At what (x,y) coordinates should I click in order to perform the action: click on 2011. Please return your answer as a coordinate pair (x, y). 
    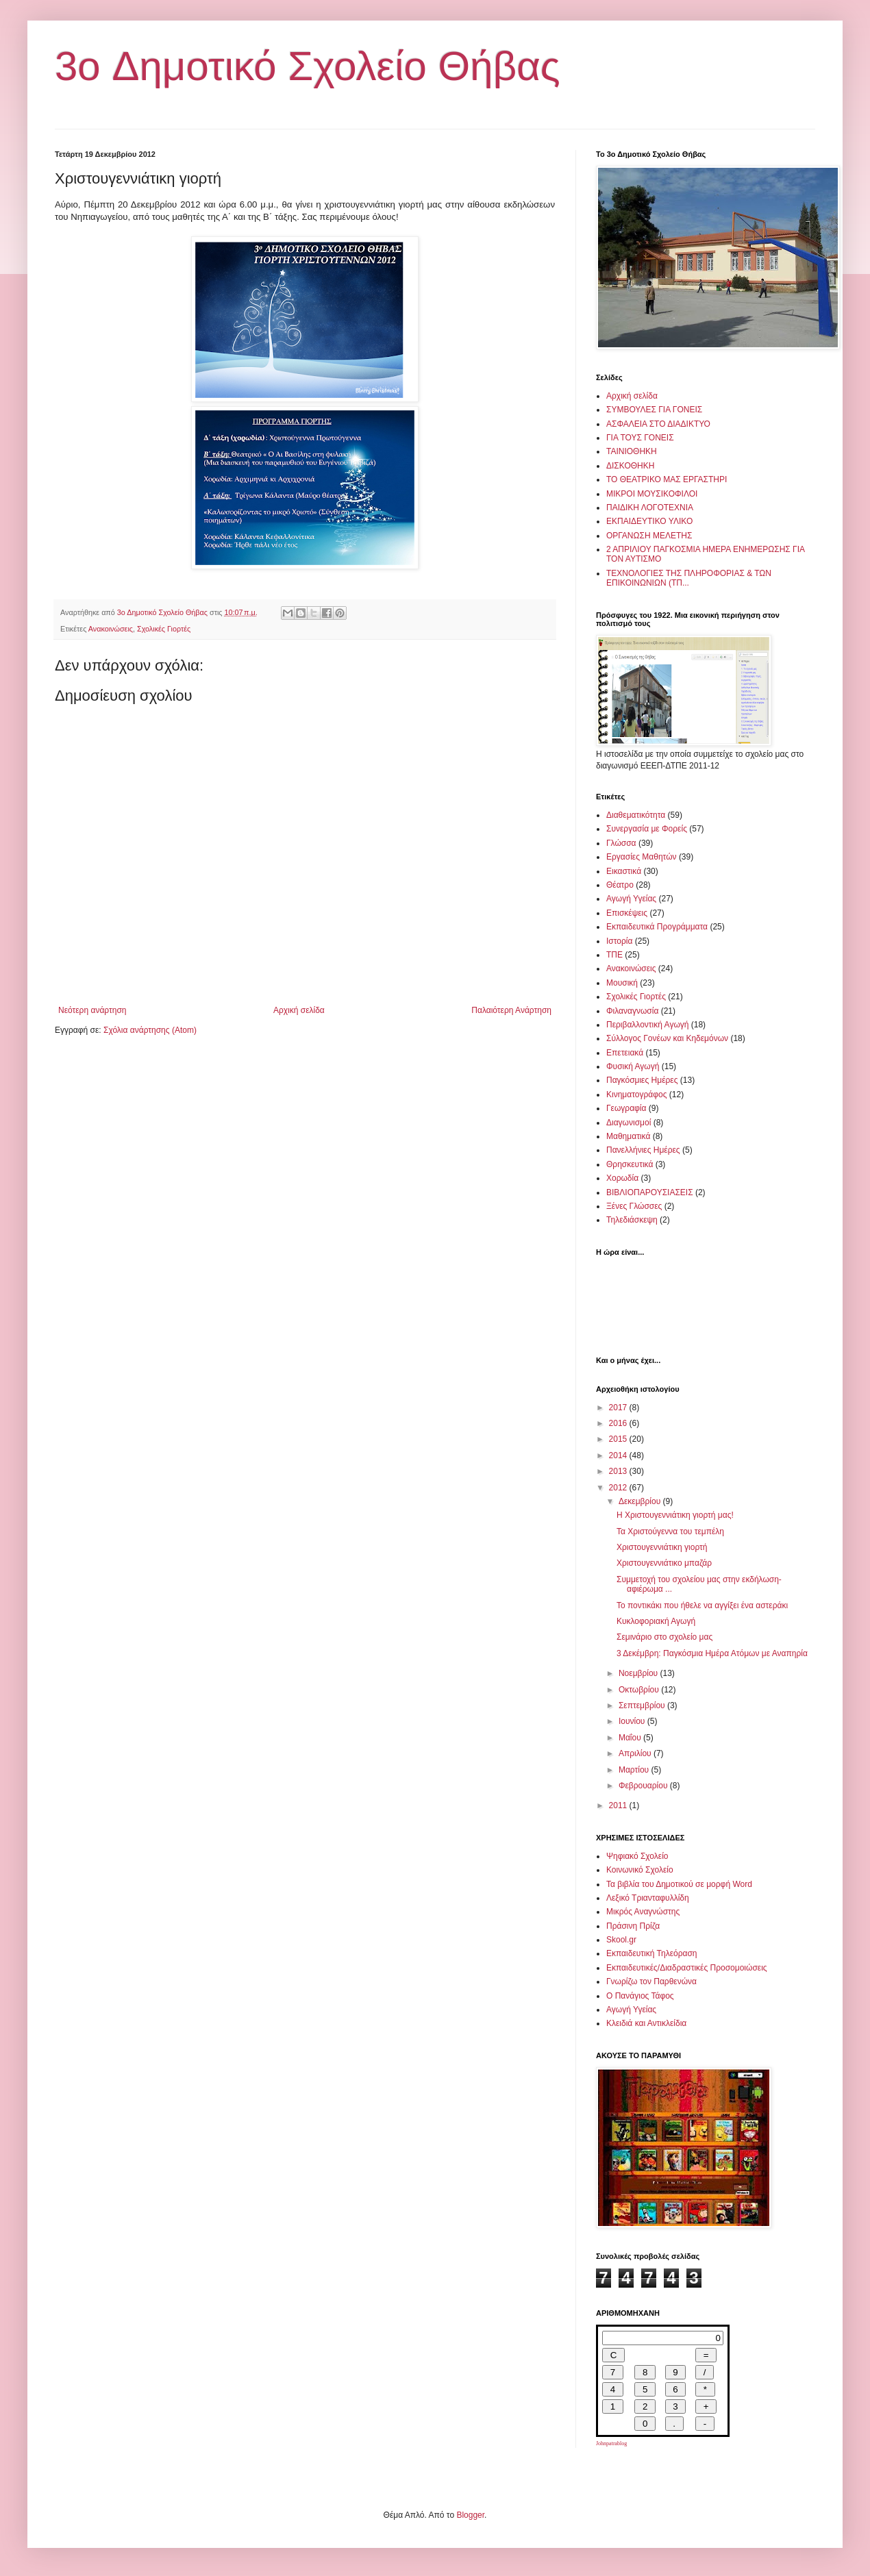
    Looking at the image, I should click on (619, 1805).